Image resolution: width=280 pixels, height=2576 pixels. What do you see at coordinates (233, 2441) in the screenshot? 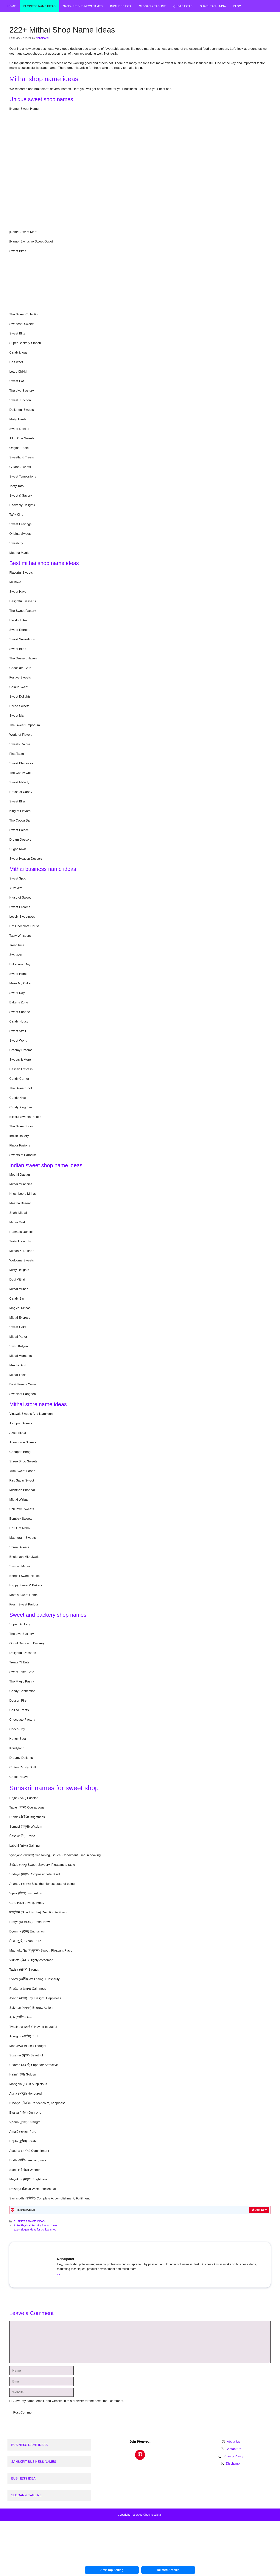
I see `About Us` at bounding box center [233, 2441].